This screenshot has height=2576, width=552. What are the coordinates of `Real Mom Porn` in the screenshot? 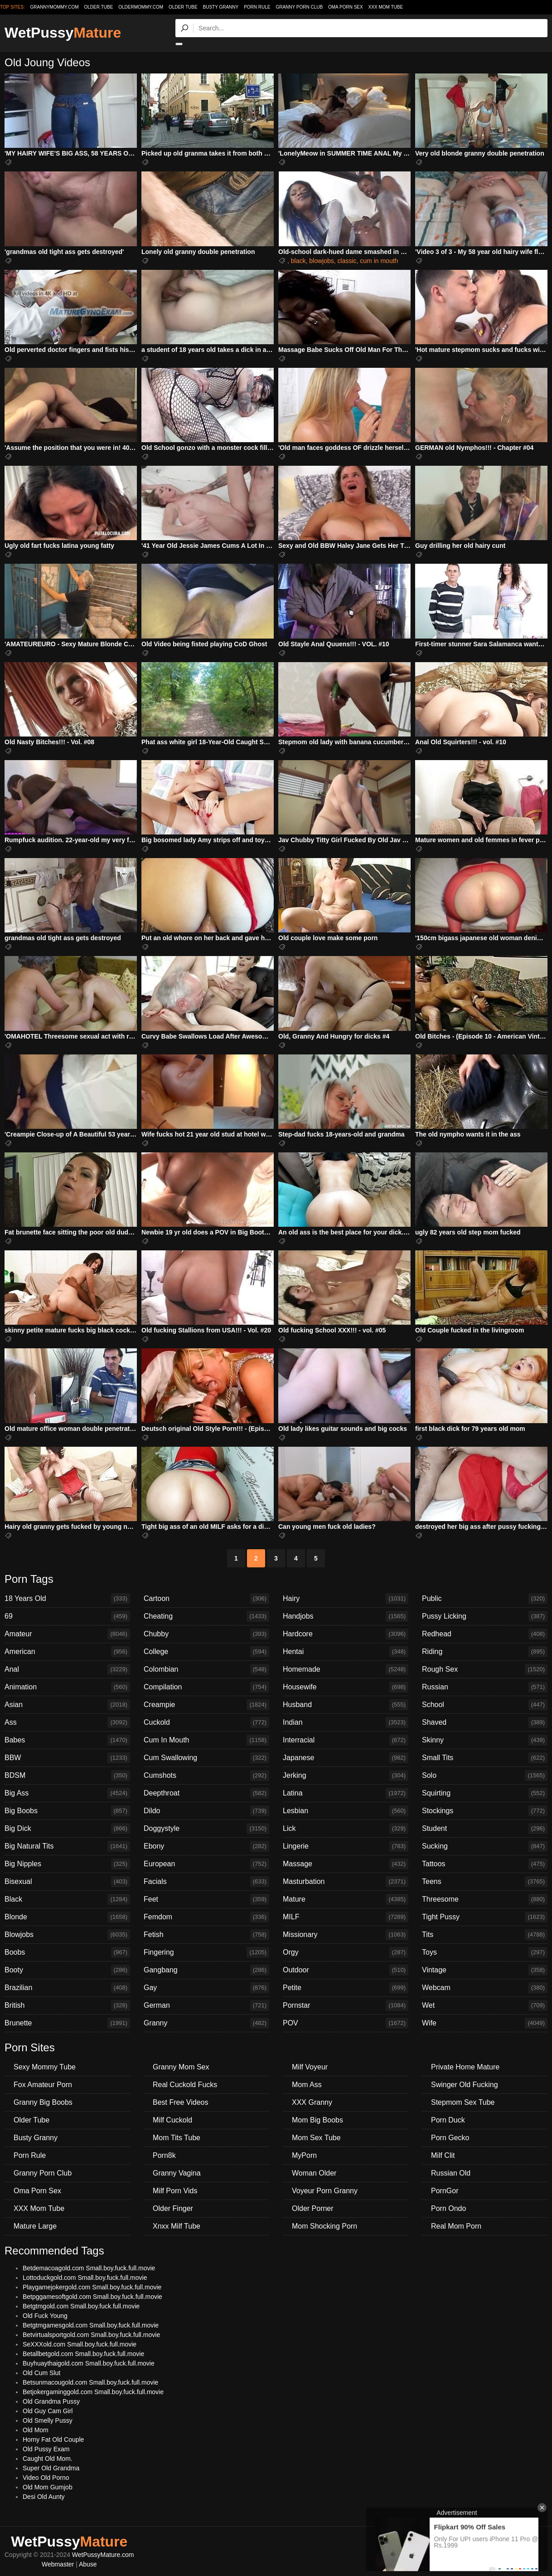 It's located at (456, 2226).